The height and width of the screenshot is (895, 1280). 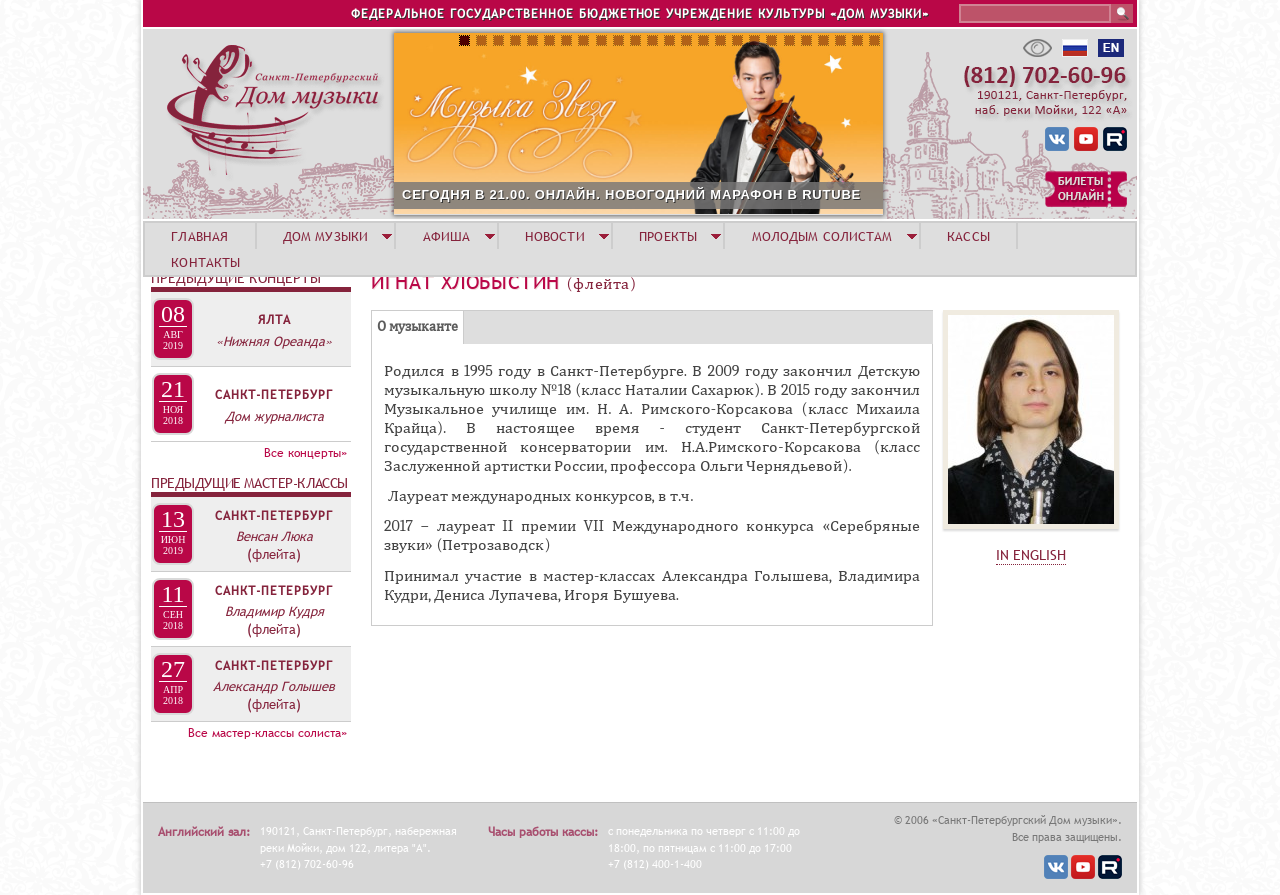 What do you see at coordinates (274, 536) in the screenshot?
I see `Венсан Люка` at bounding box center [274, 536].